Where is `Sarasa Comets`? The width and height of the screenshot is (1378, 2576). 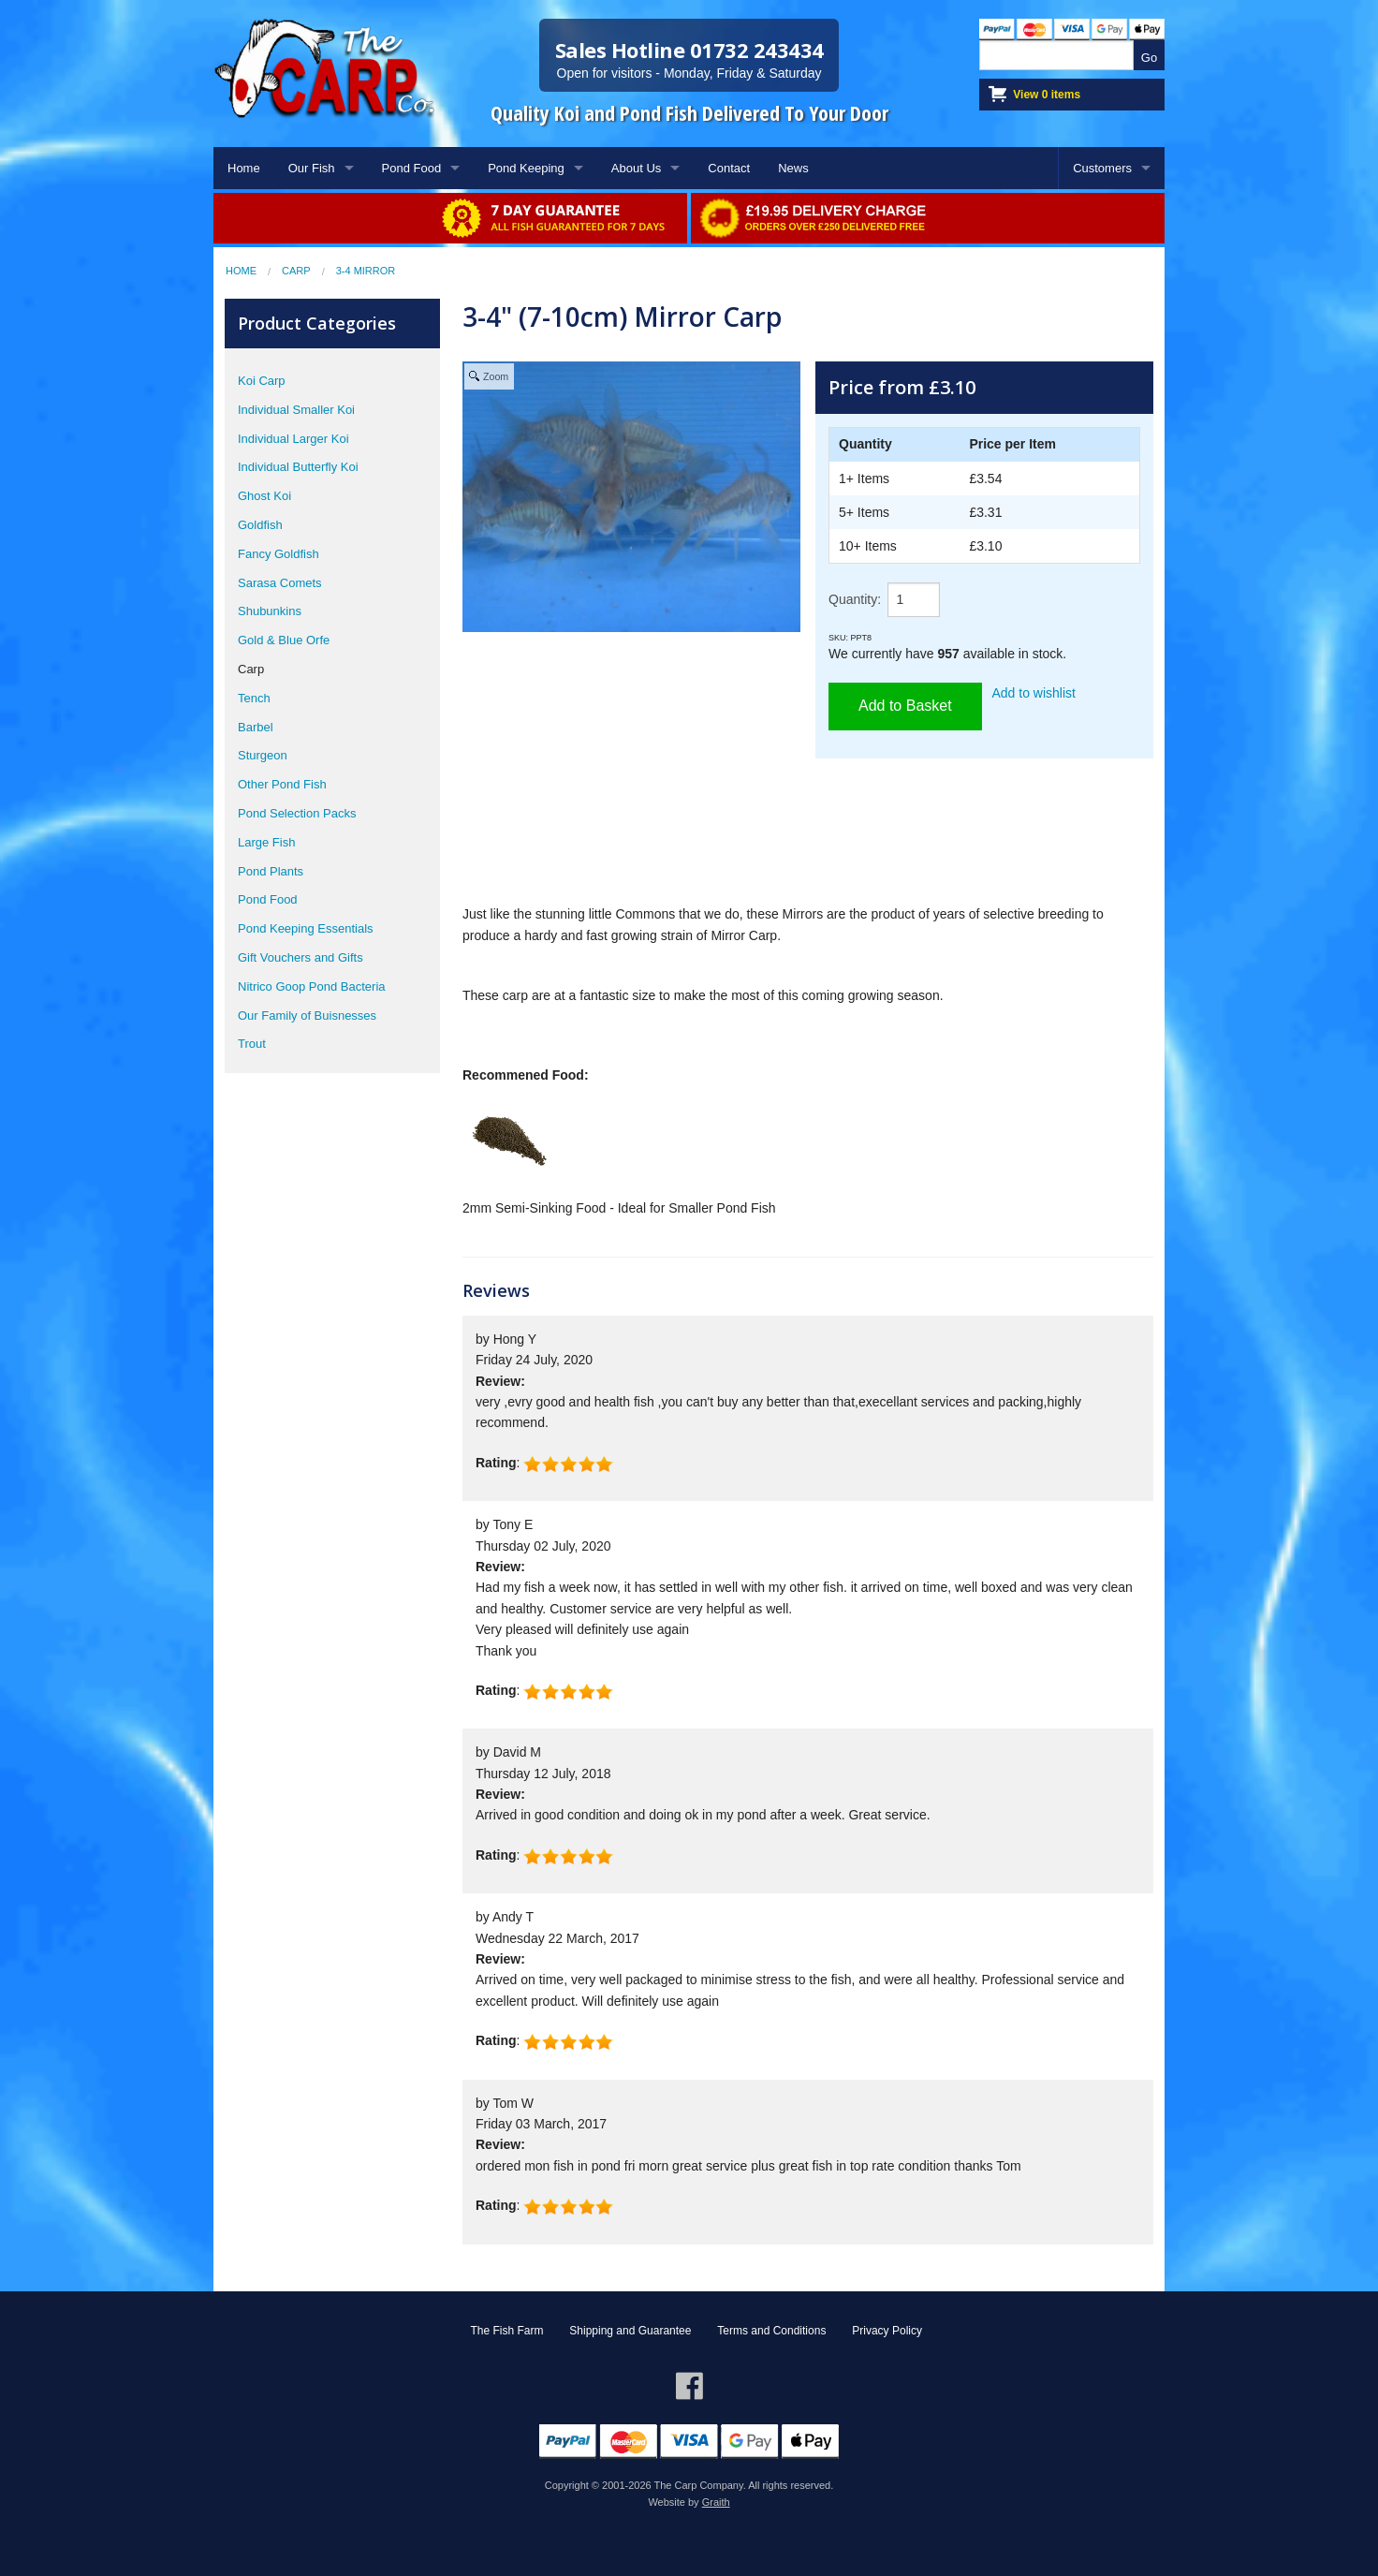
Sarasa Comets is located at coordinates (280, 583).